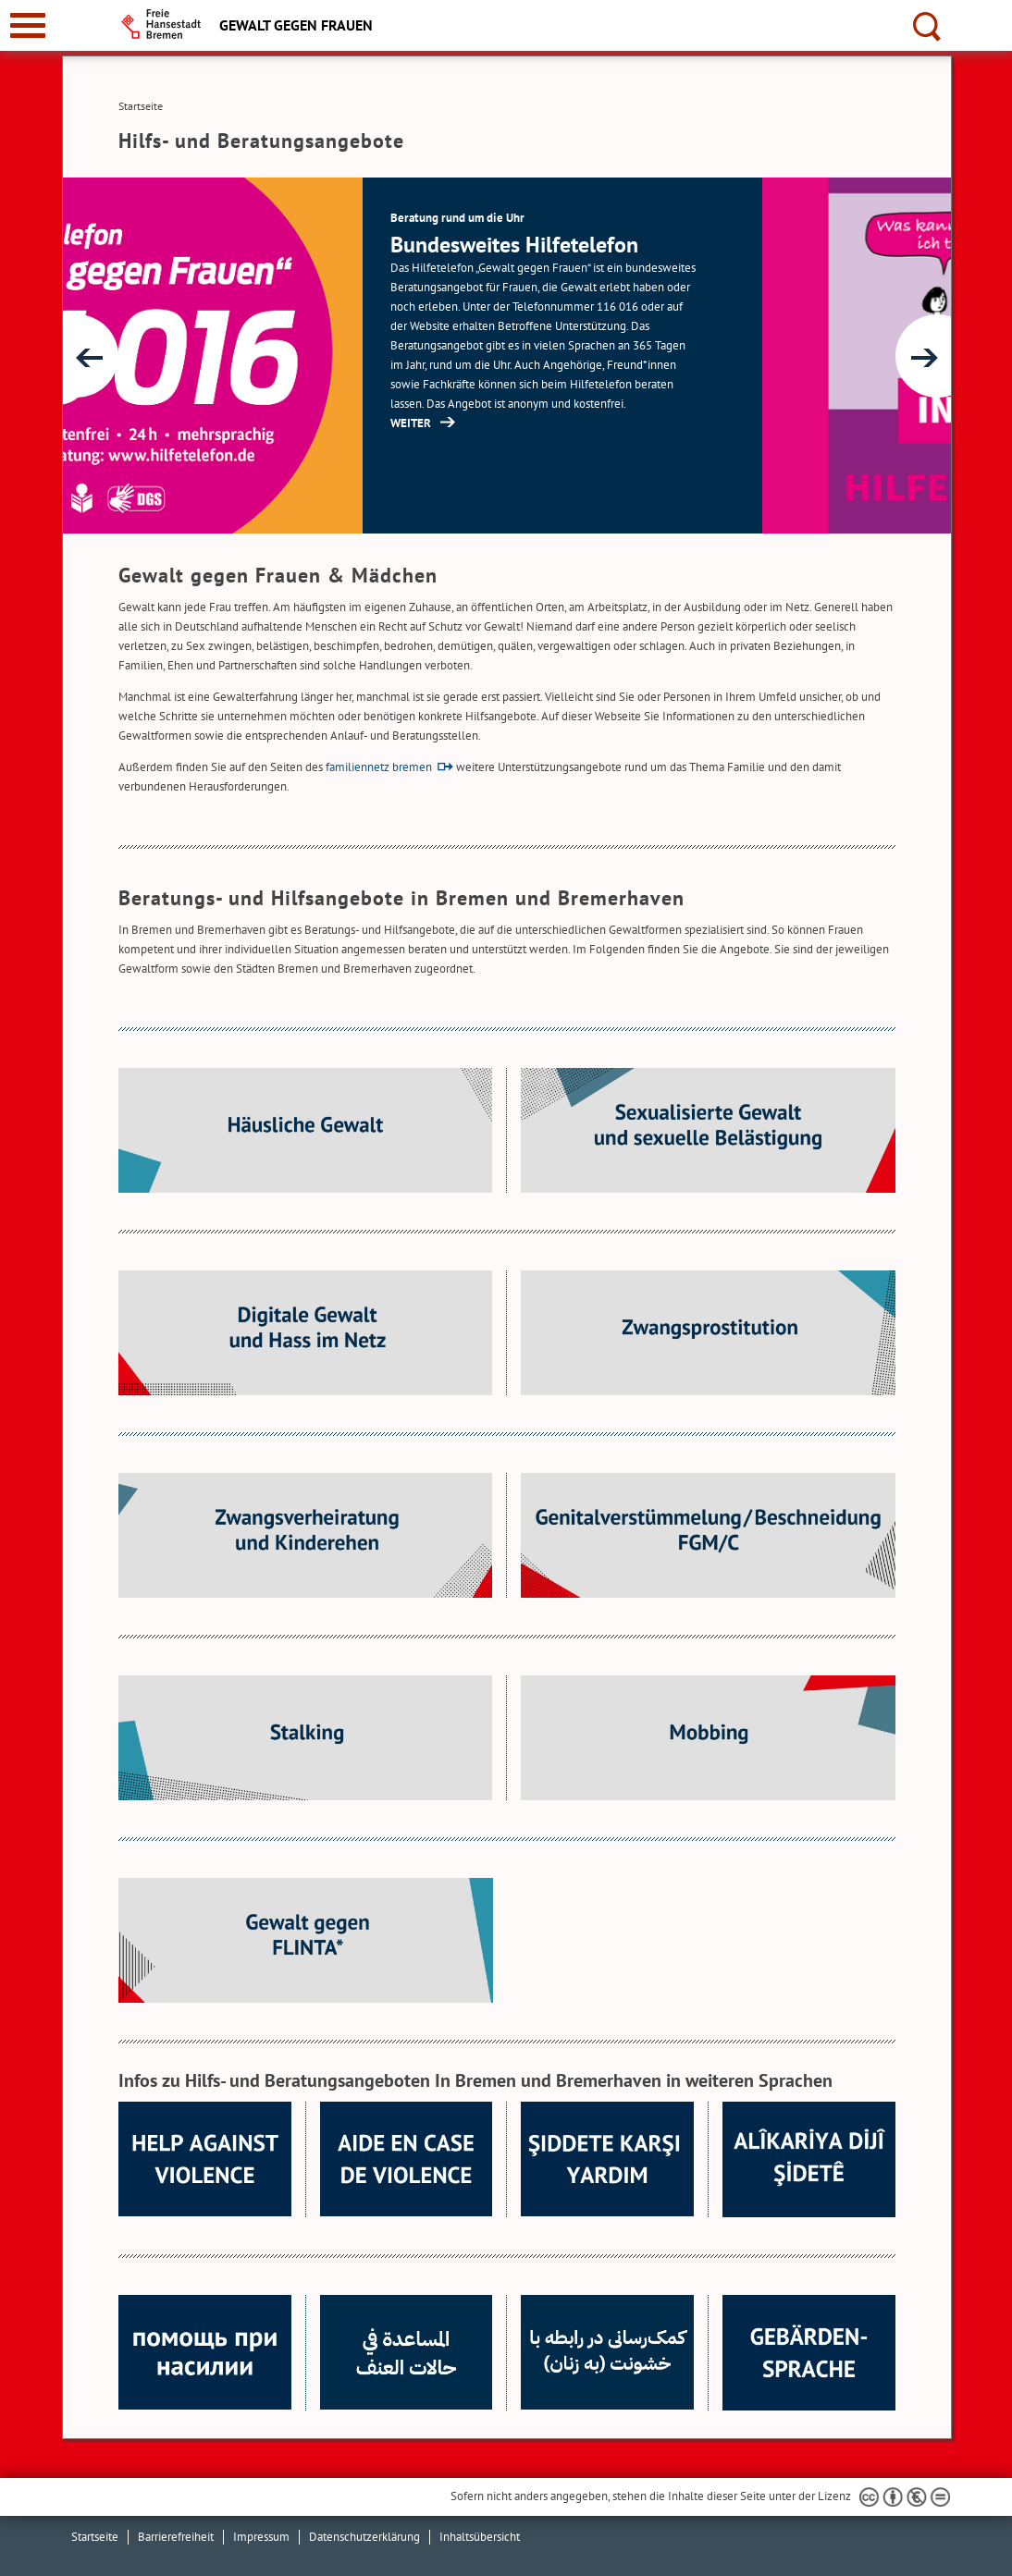 The image size is (1012, 2576). Describe the element at coordinates (94, 2537) in the screenshot. I see `Startseite` at that location.